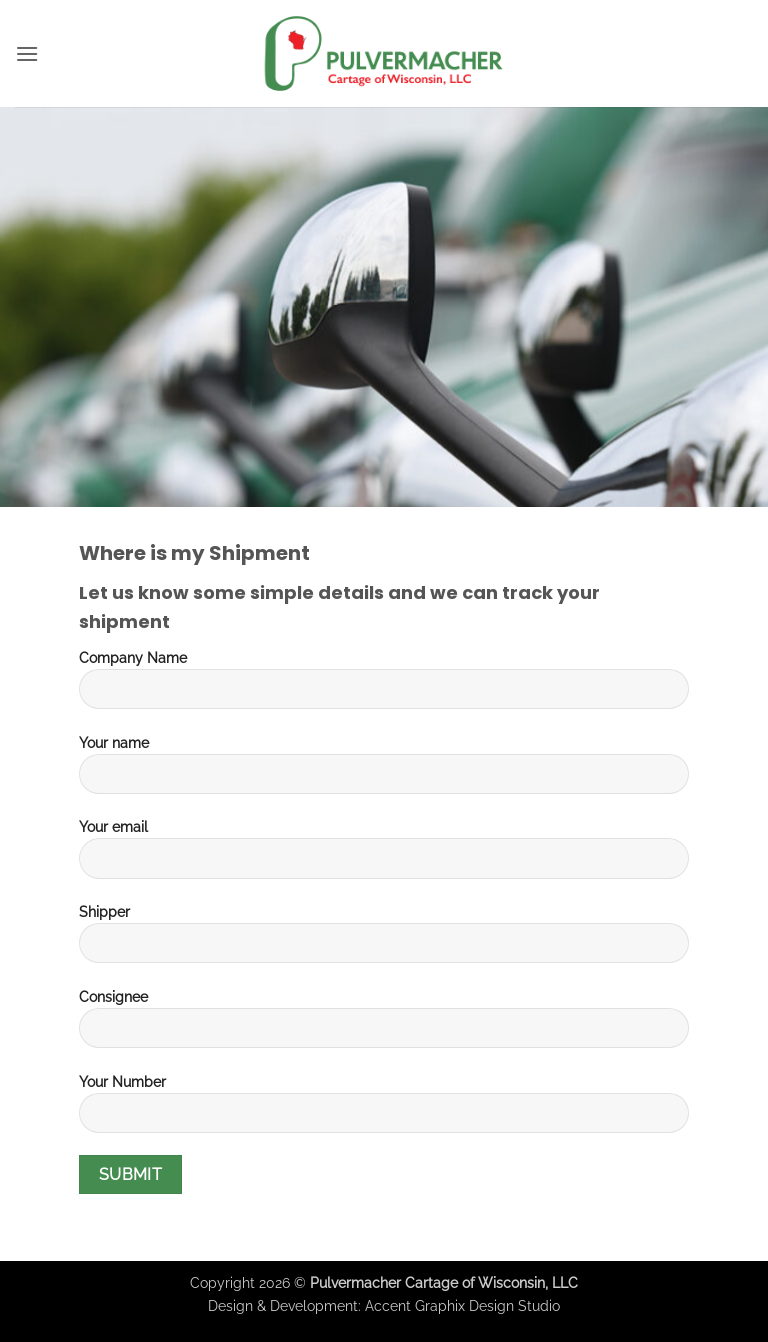 This screenshot has width=768, height=1342. I want to click on [button], so click(27, 53).